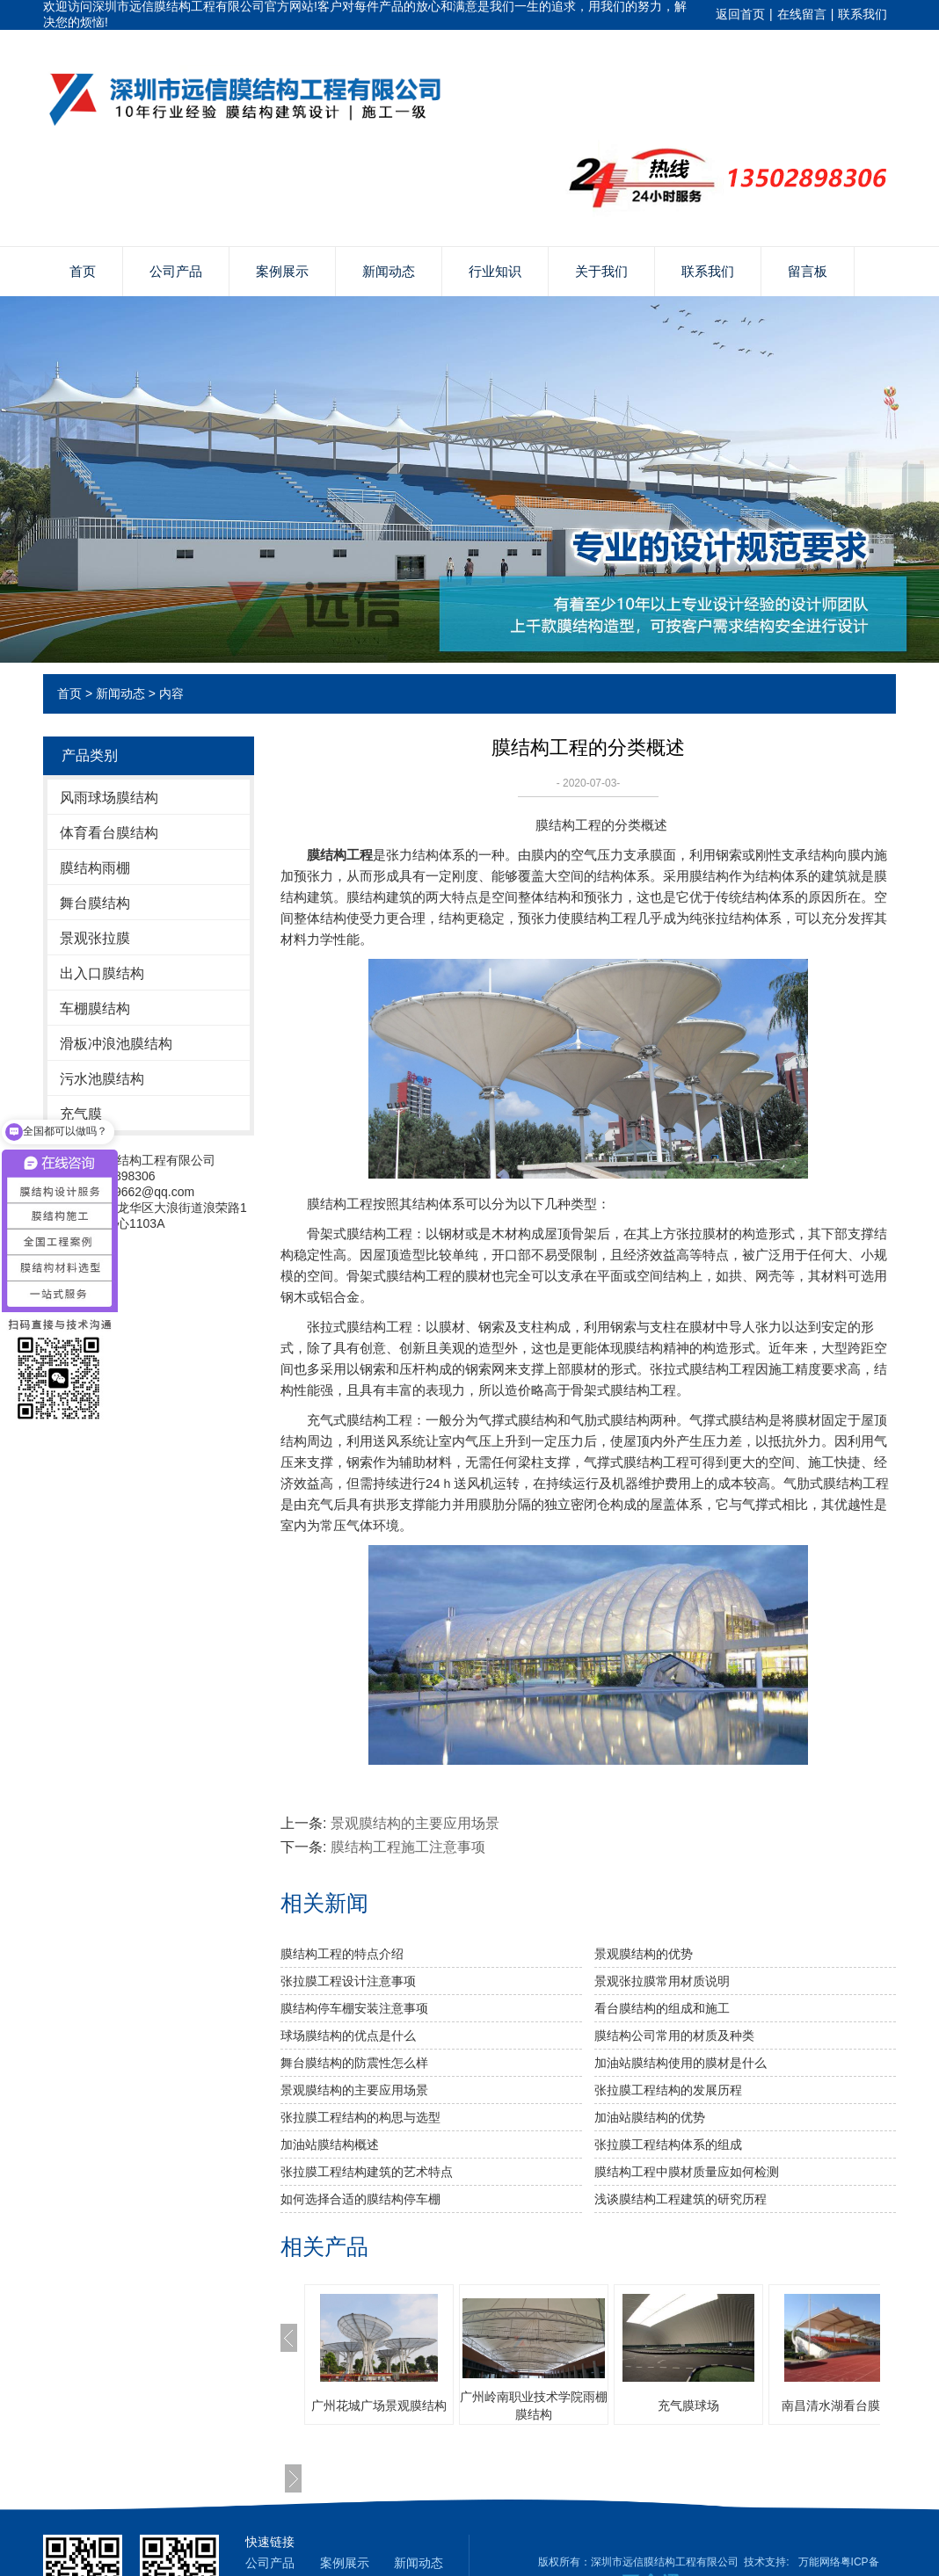 This screenshot has width=939, height=2576. Describe the element at coordinates (360, 2117) in the screenshot. I see `张拉膜工程结构的构思与选型` at that location.